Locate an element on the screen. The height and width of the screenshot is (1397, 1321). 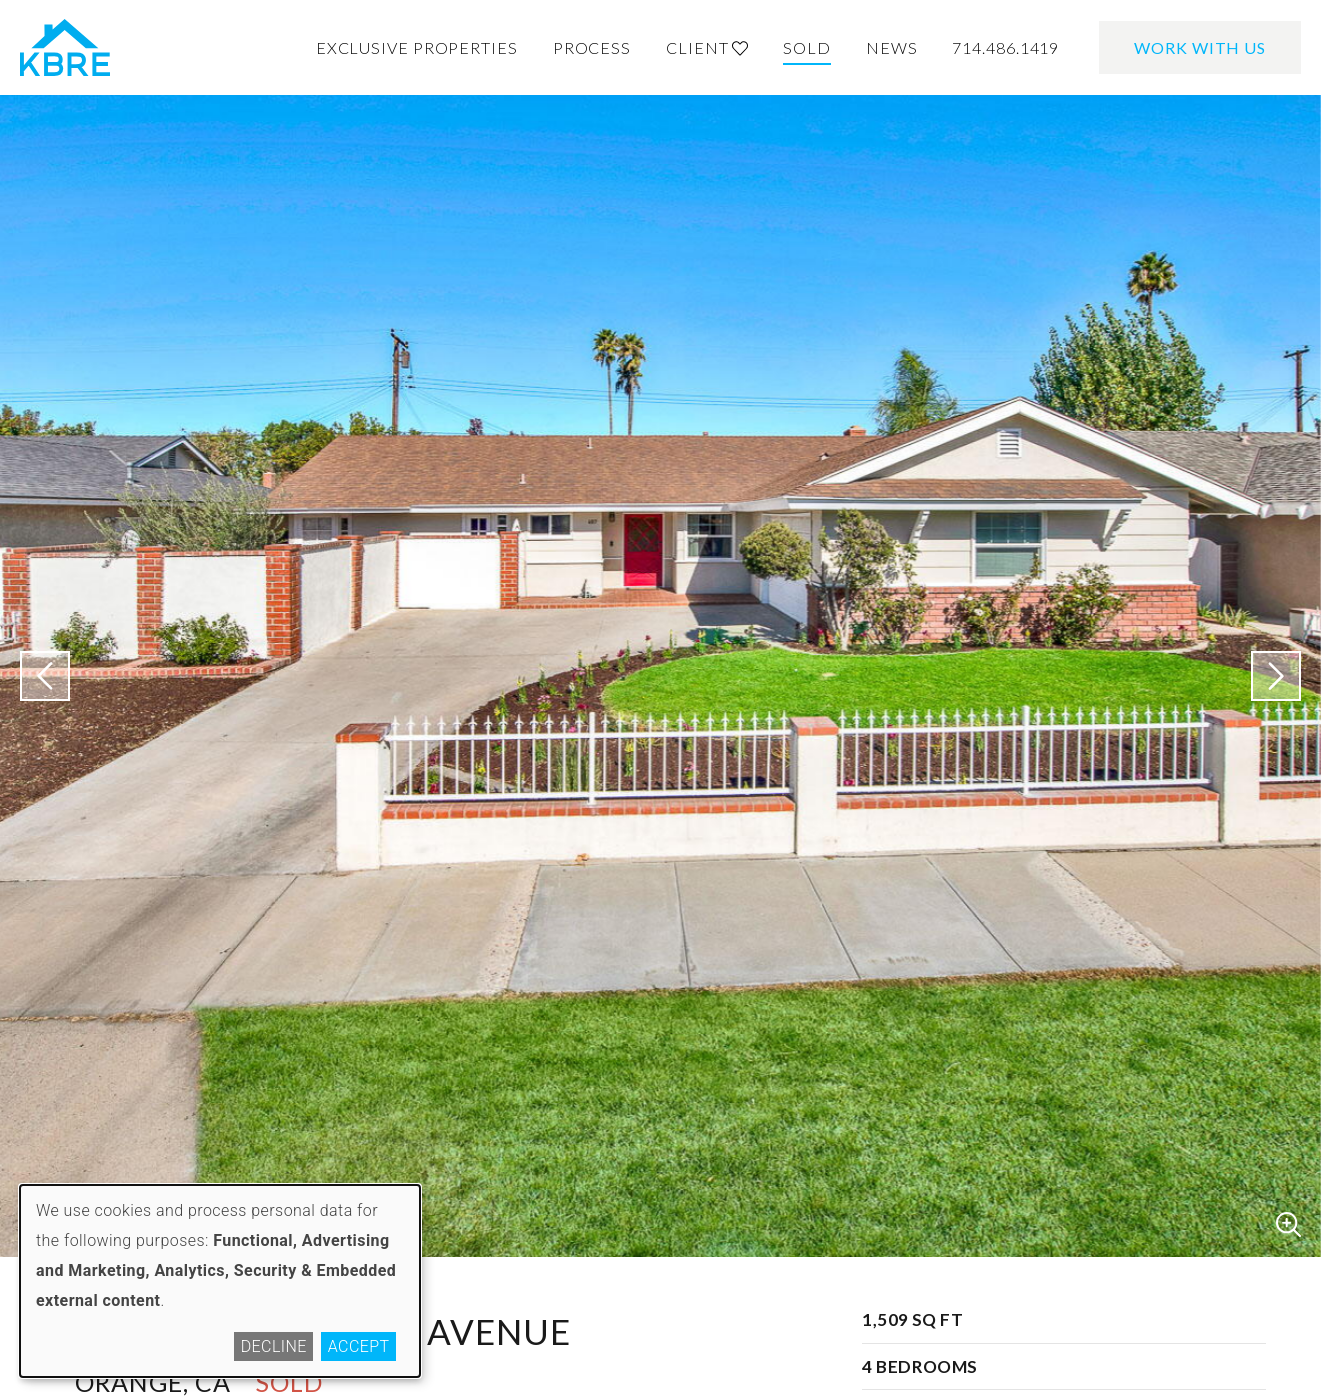
Process is located at coordinates (592, 47).